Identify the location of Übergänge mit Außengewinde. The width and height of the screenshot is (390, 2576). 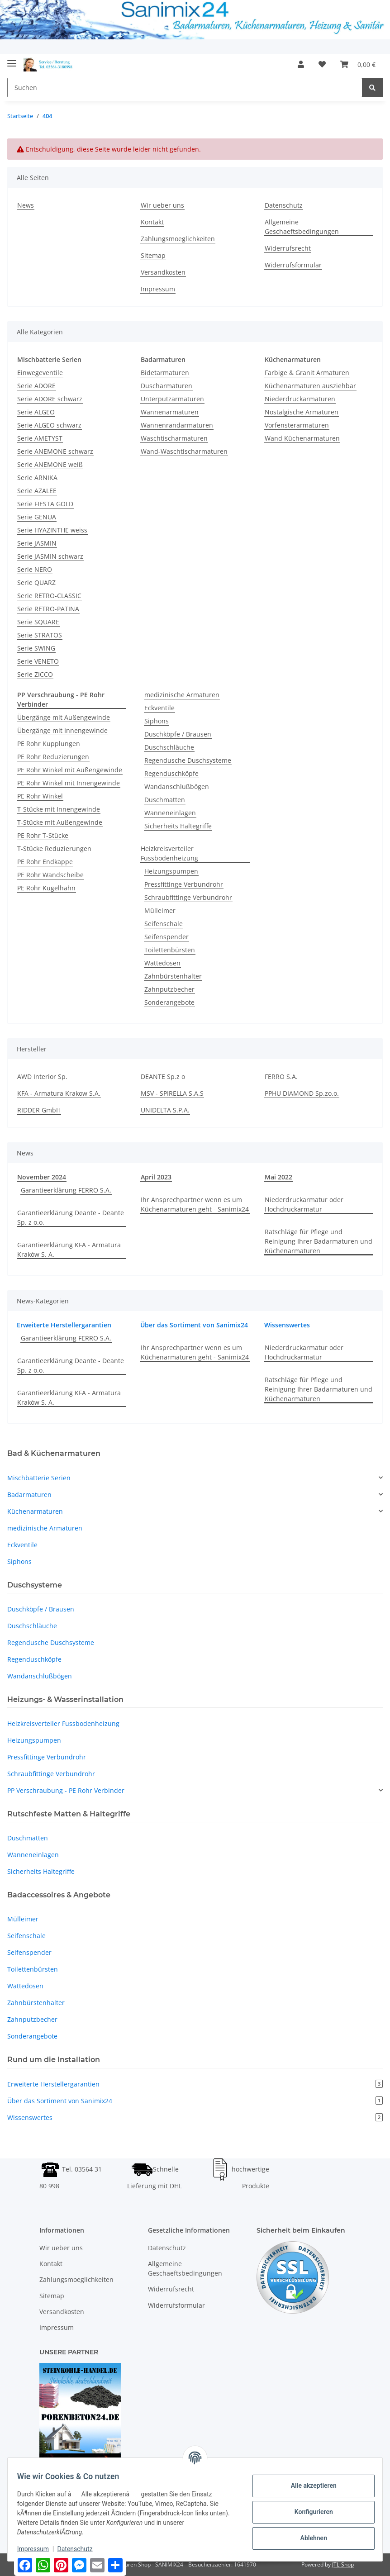
(63, 717).